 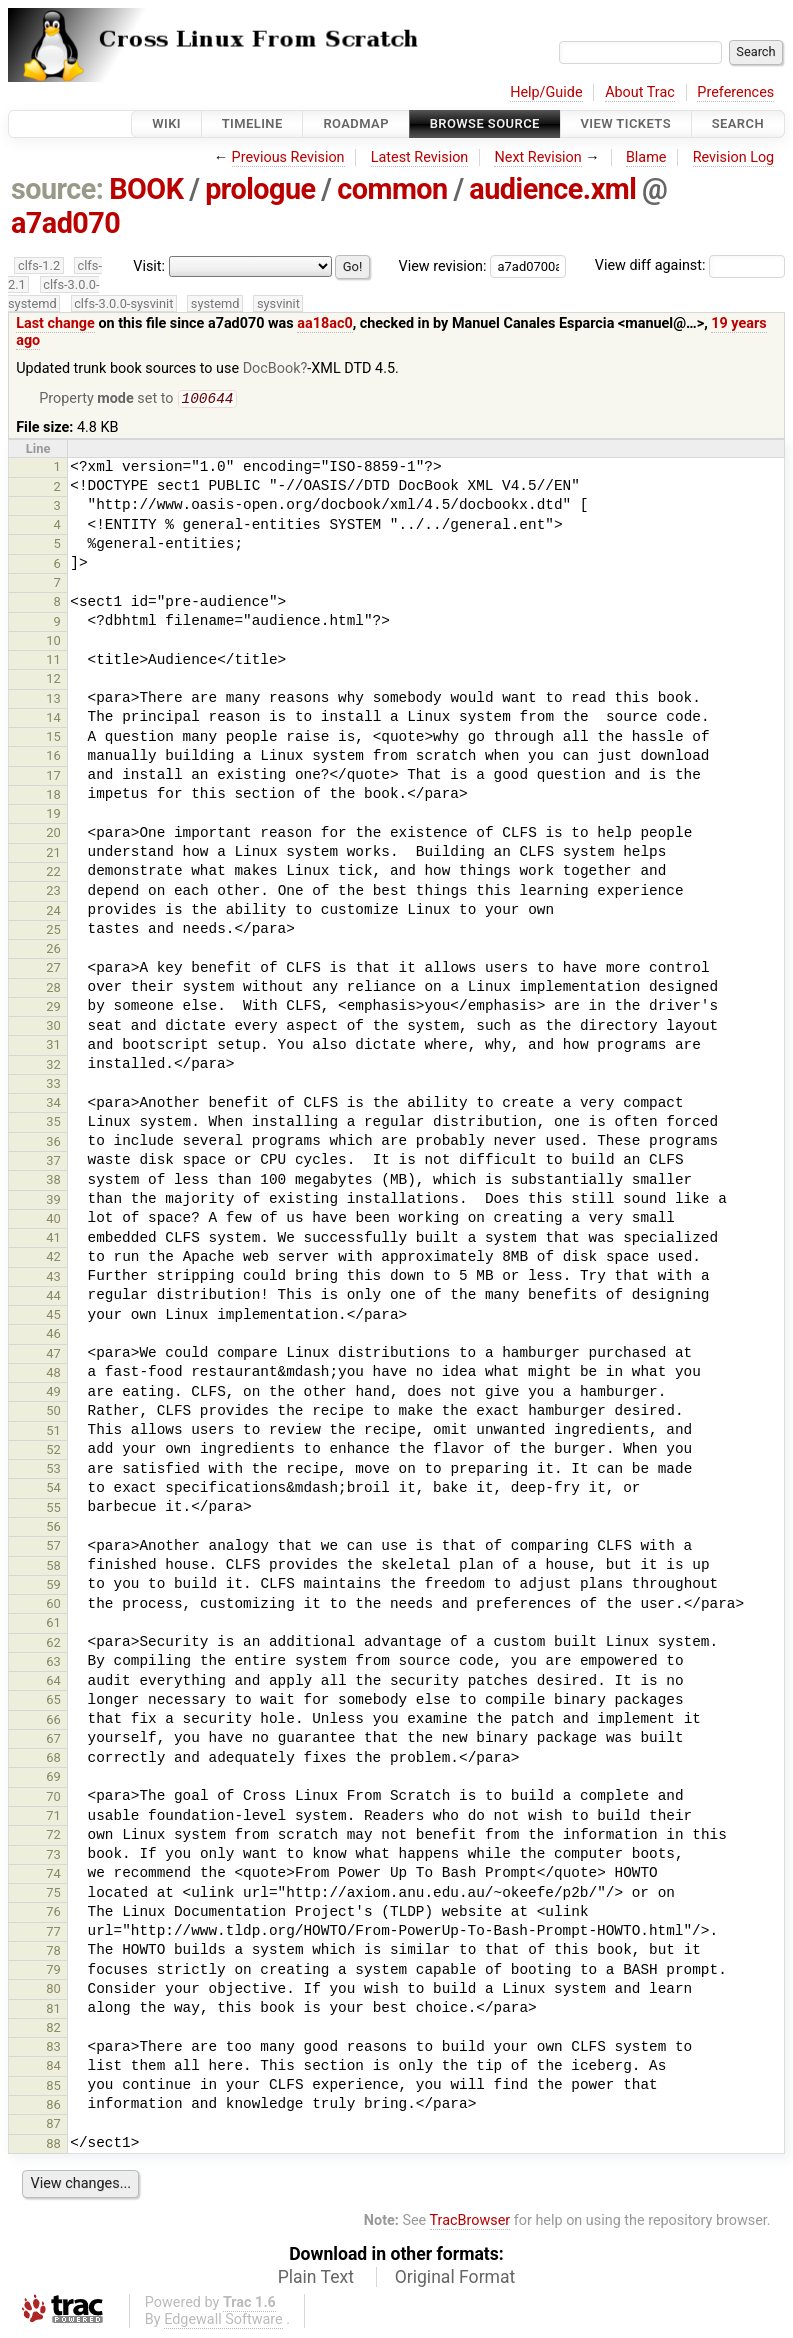 I want to click on 68, so click(x=53, y=1759).